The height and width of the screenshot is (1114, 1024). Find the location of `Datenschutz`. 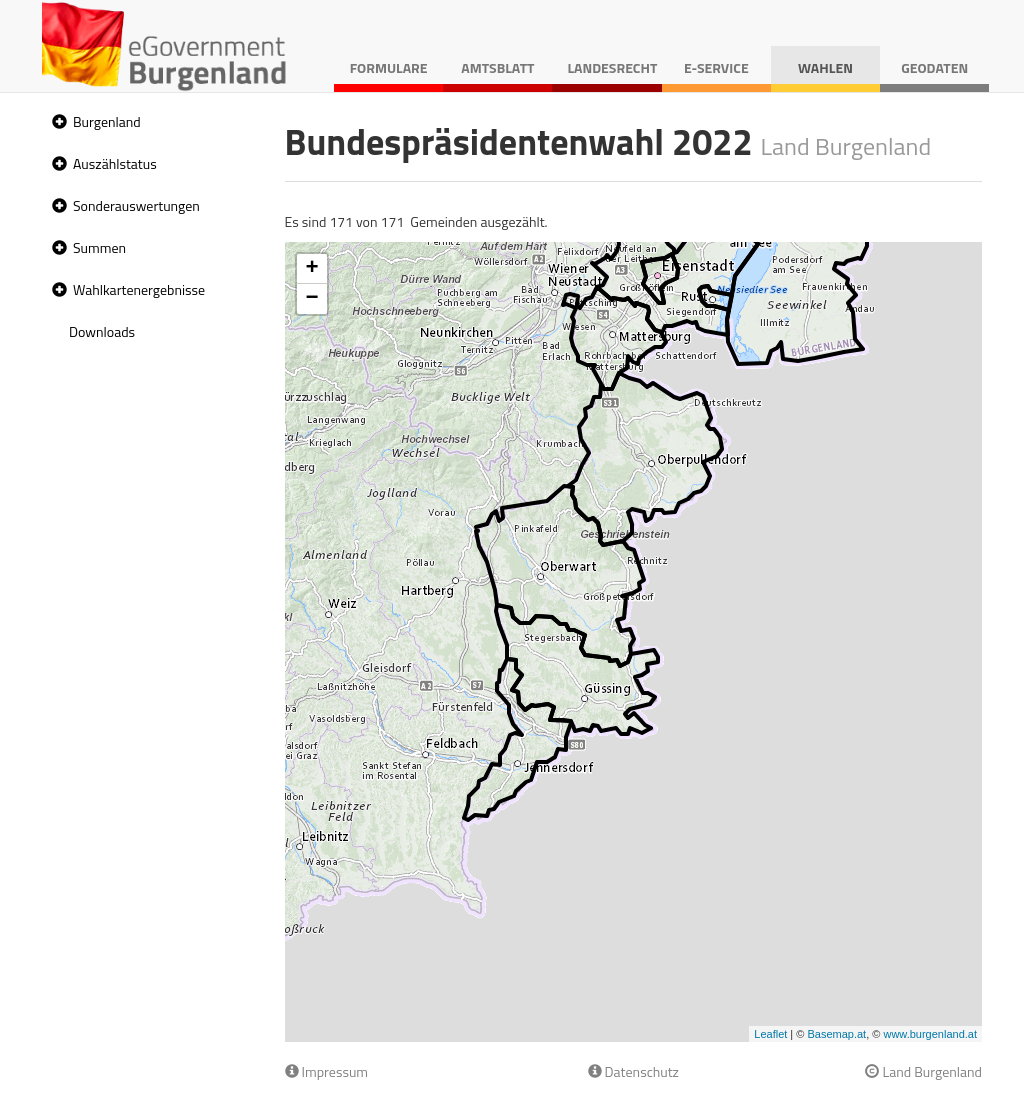

Datenschutz is located at coordinates (633, 1071).